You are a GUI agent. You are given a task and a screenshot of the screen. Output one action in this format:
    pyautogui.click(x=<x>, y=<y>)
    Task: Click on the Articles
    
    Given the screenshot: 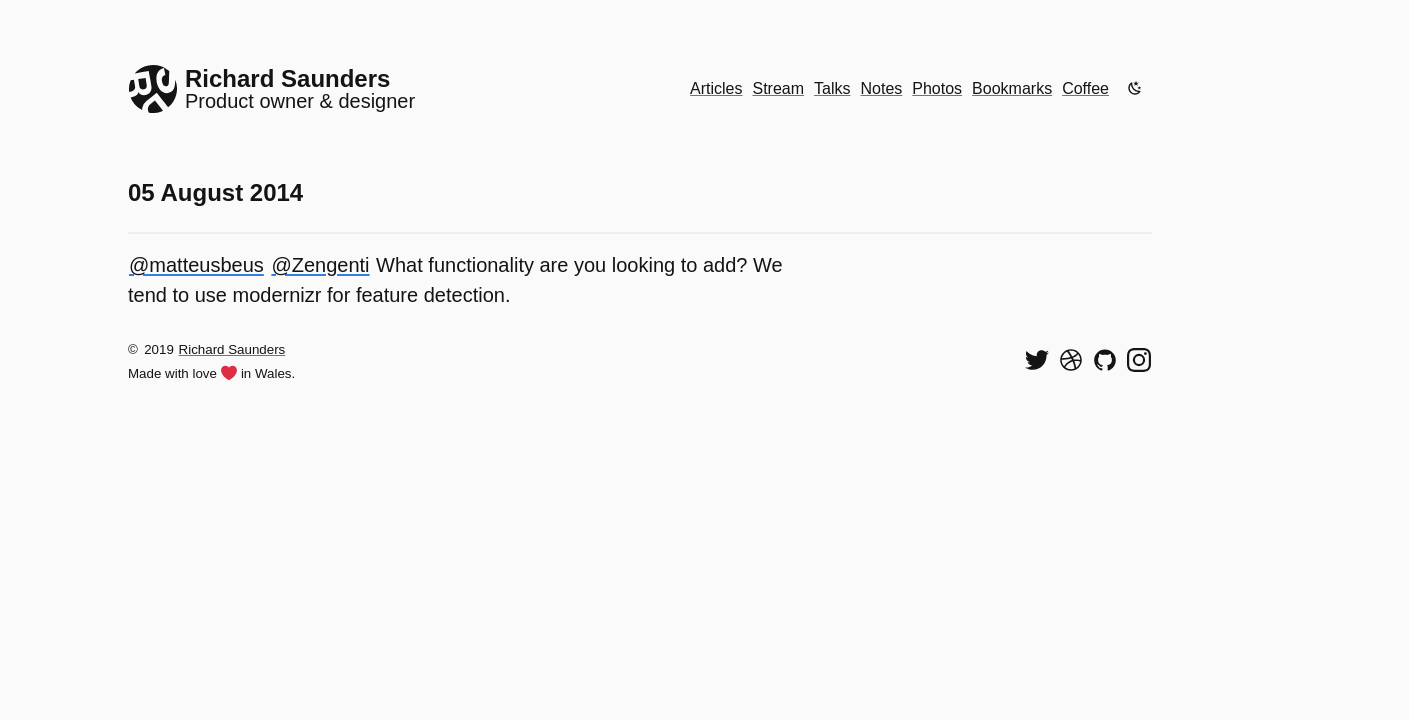 What is the action you would take?
    pyautogui.click(x=716, y=88)
    